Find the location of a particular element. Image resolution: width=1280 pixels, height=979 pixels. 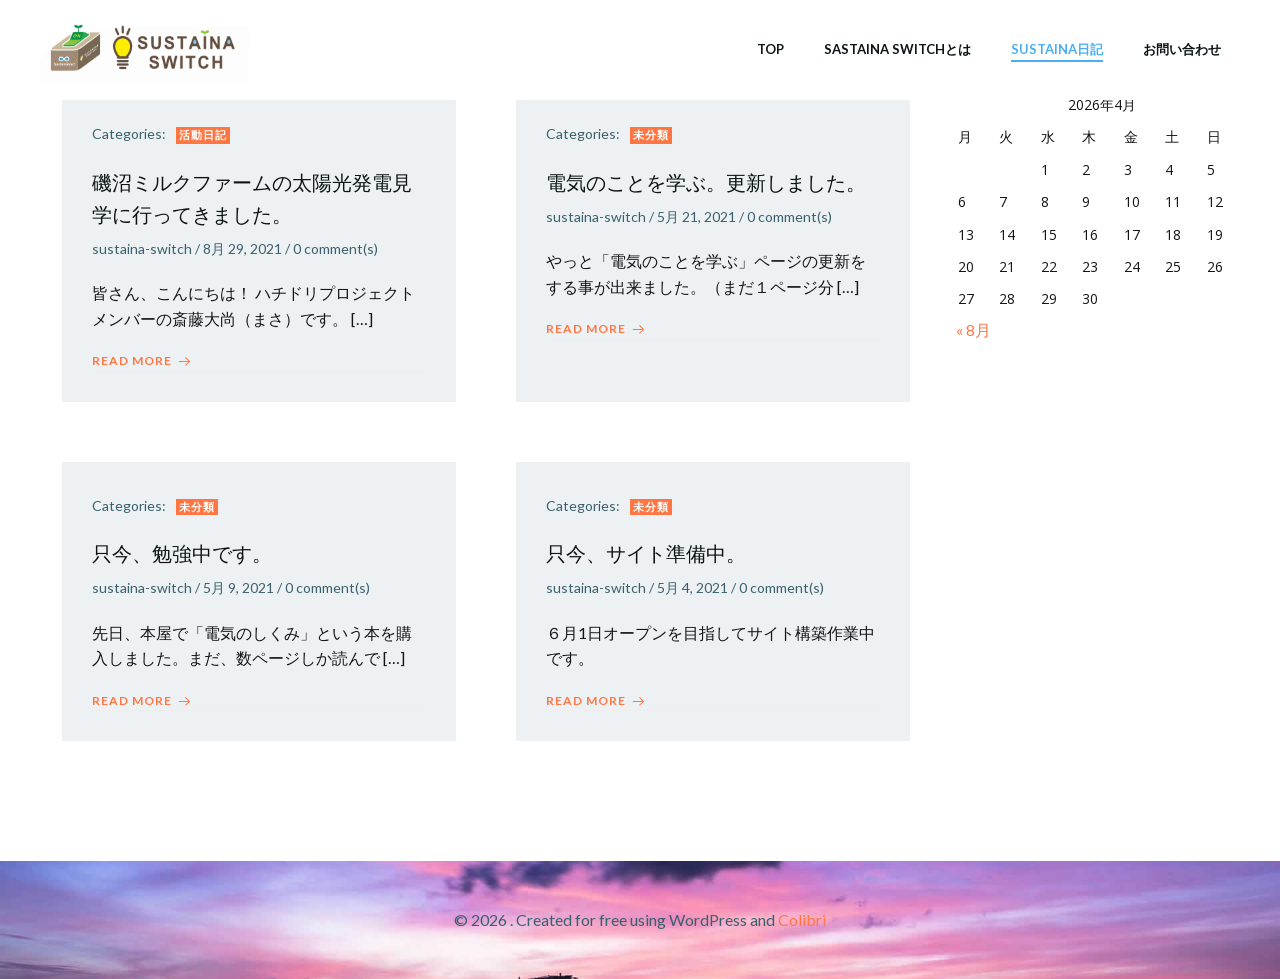

TOP is located at coordinates (770, 49).